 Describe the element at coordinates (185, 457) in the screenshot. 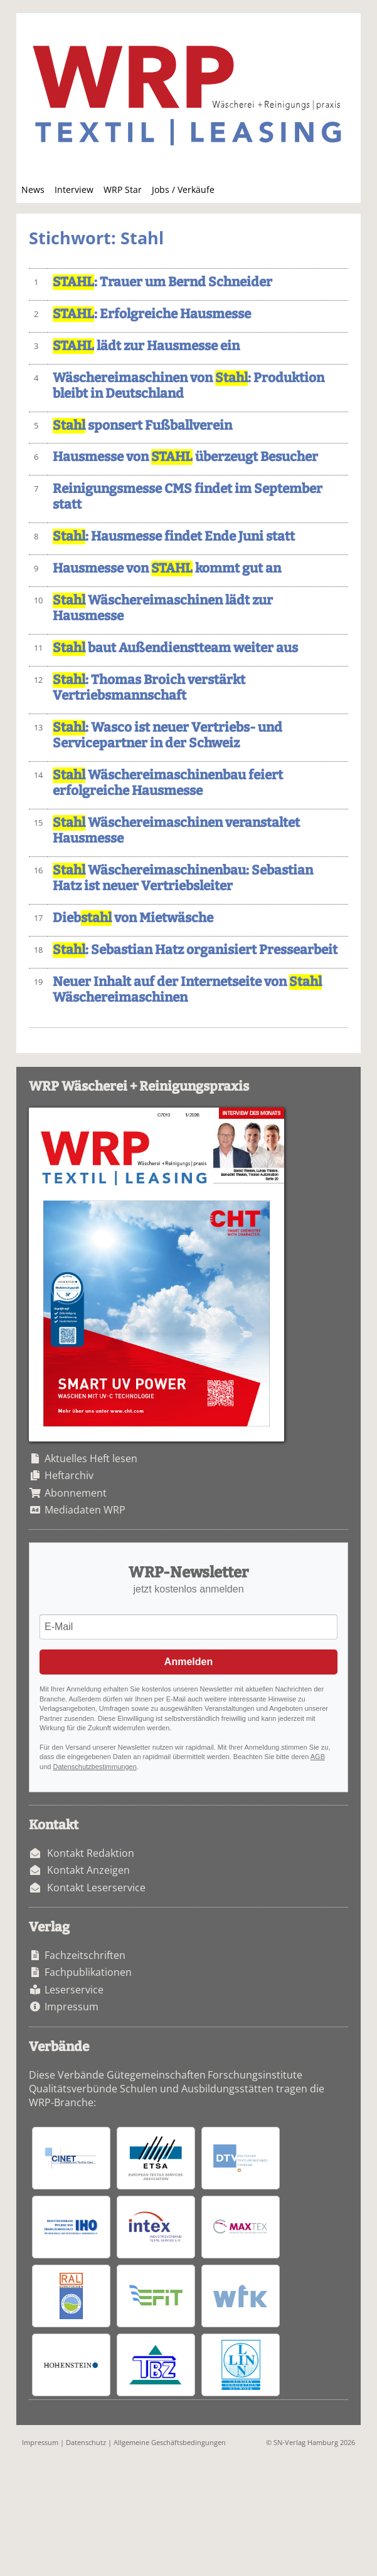

I see `Hausmesse von überzeugt Besucher` at that location.